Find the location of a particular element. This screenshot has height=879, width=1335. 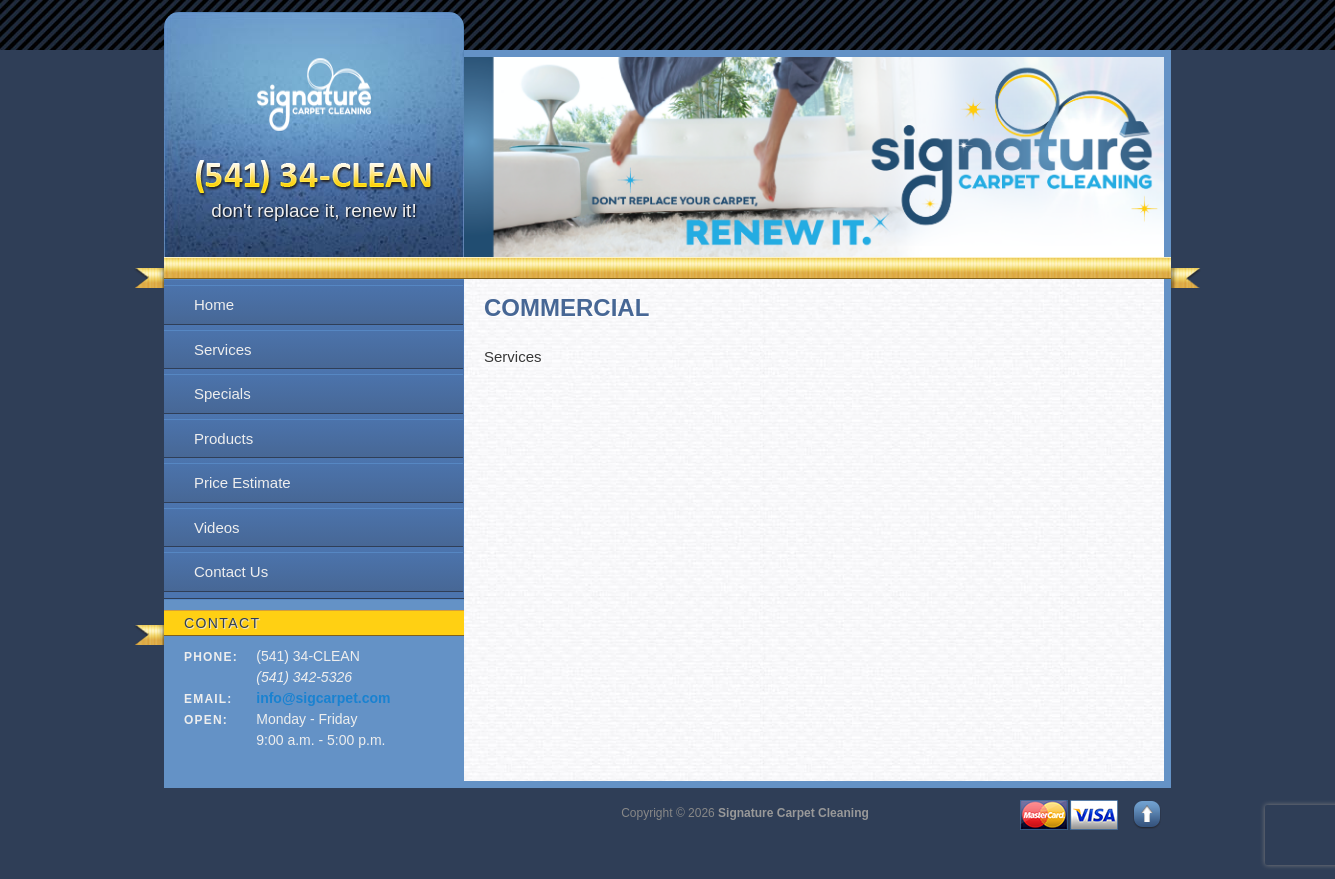

info@sigcarpet.com is located at coordinates (323, 698).